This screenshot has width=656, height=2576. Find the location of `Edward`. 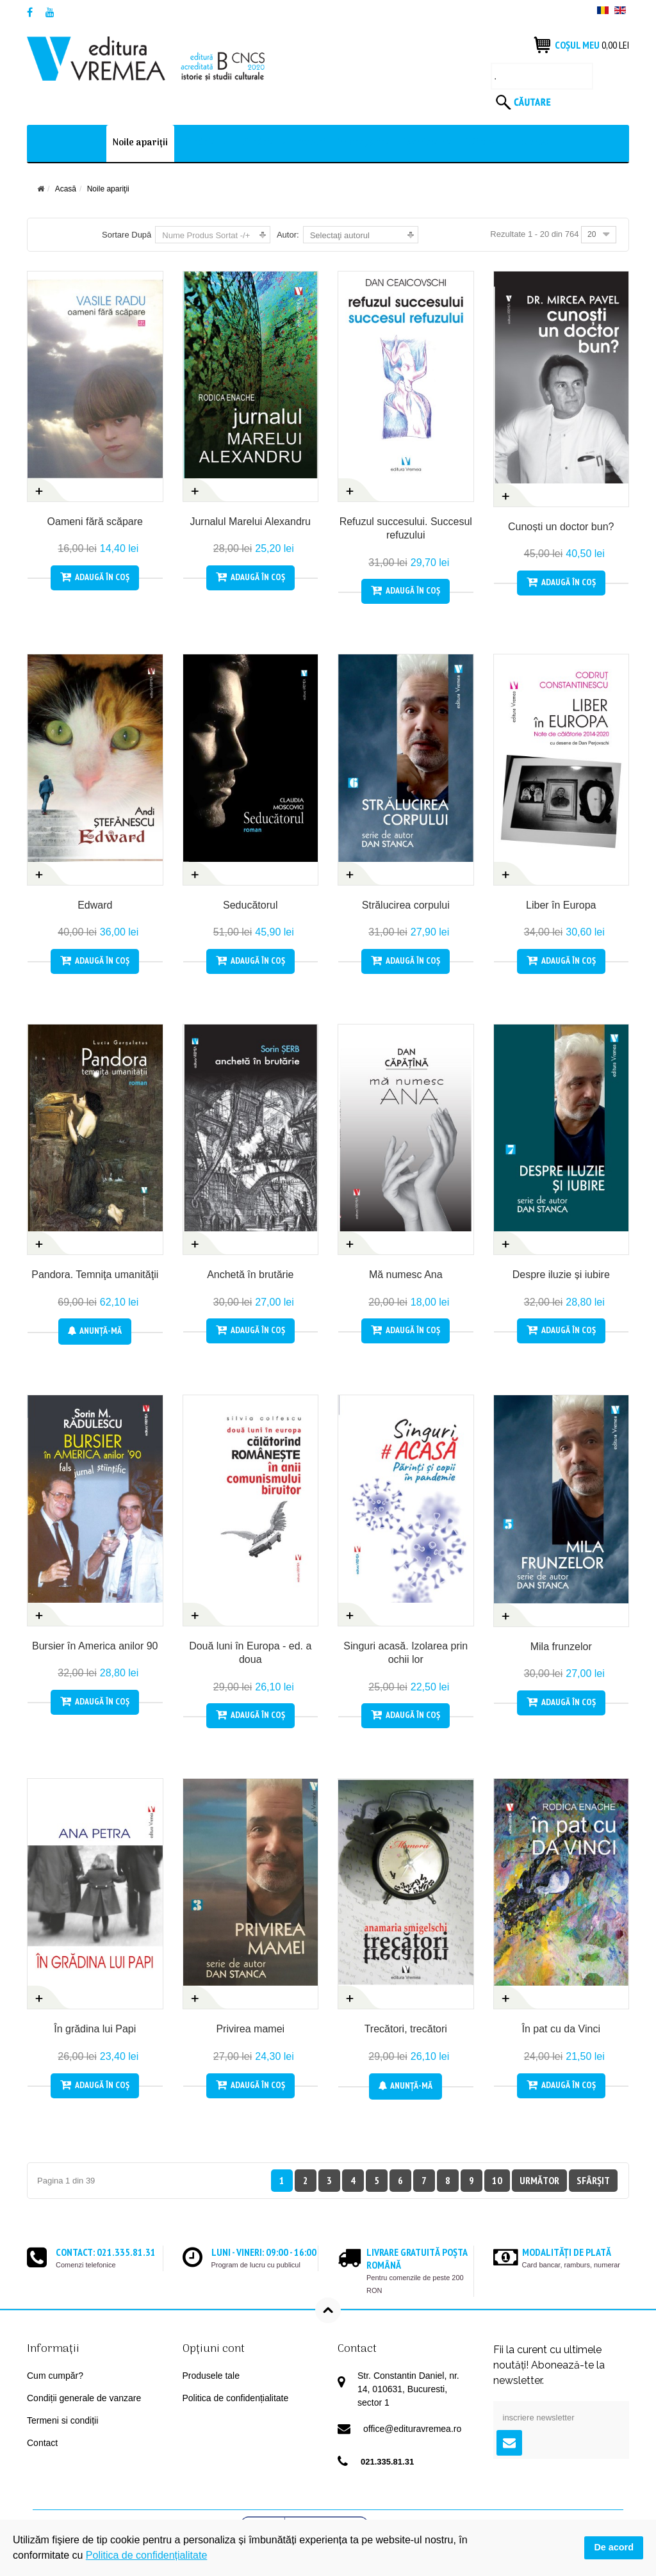

Edward is located at coordinates (95, 905).